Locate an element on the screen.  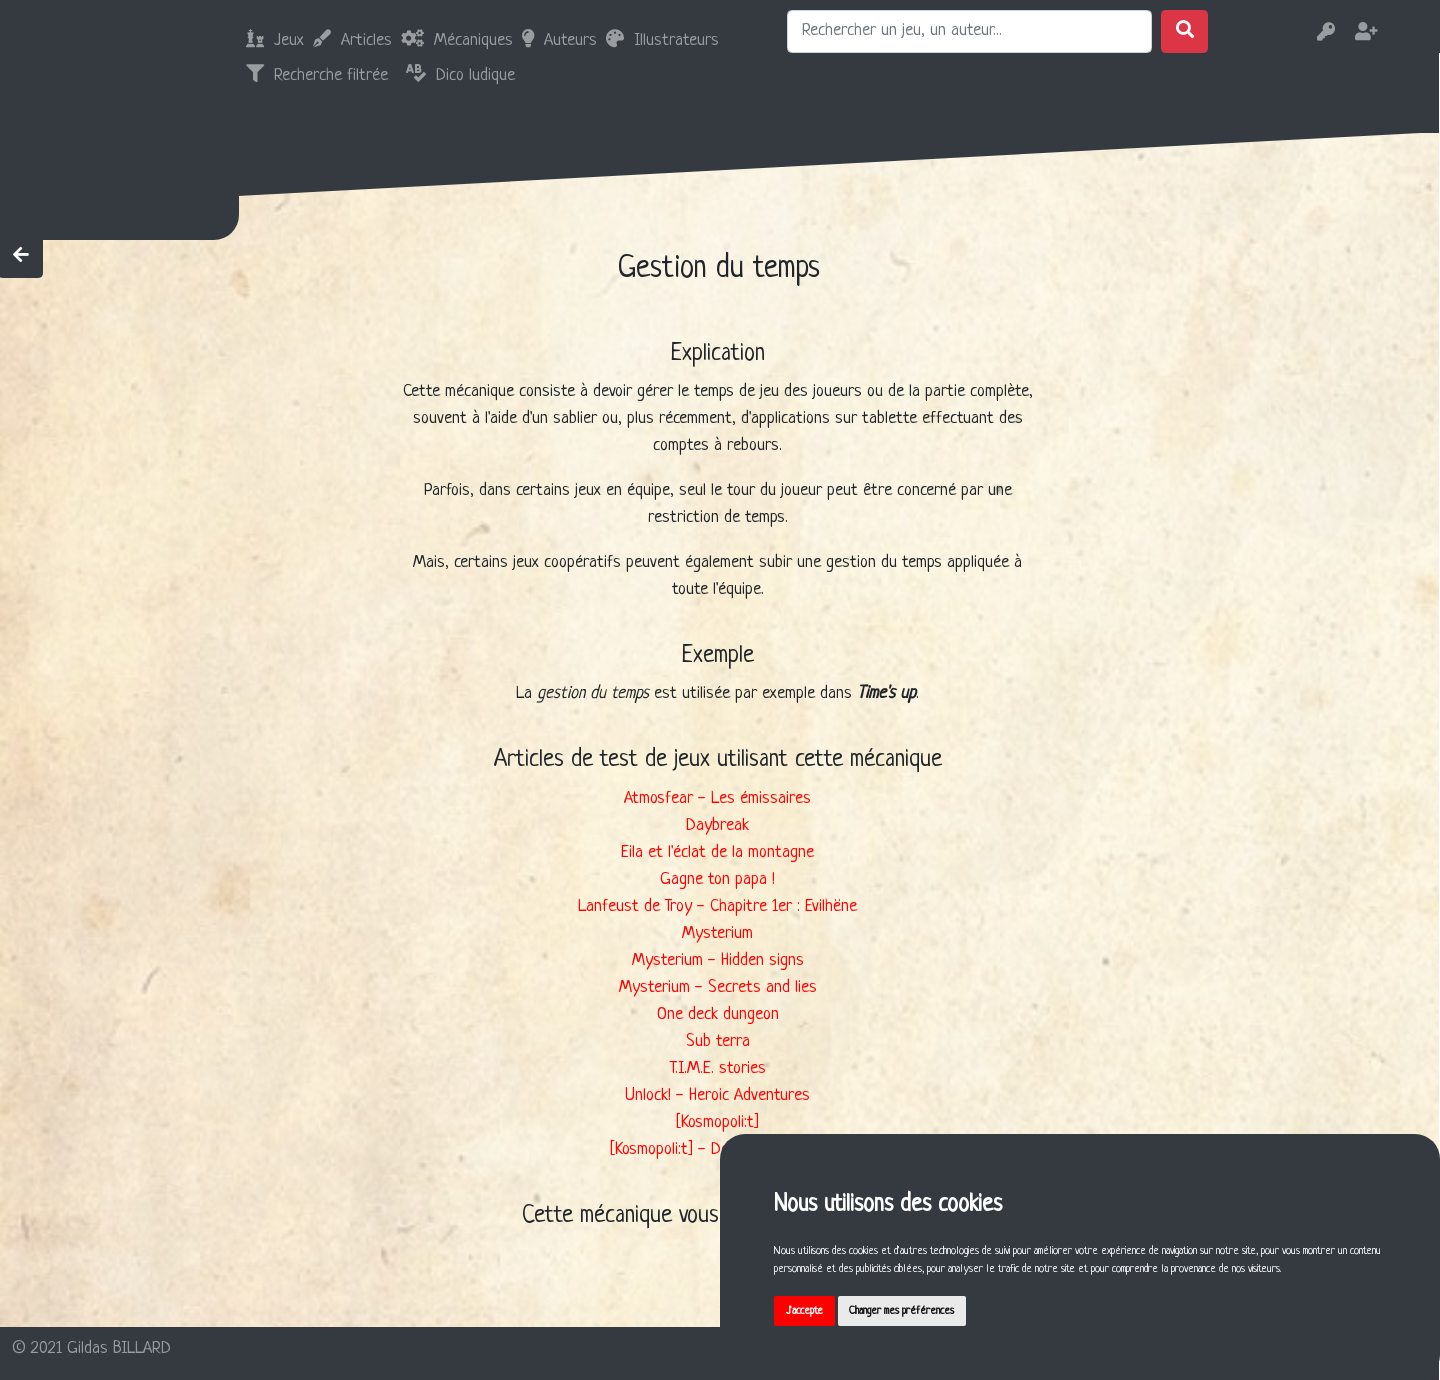
[Kosmopoli:t] - Deuxième service is located at coordinates (717, 1149).